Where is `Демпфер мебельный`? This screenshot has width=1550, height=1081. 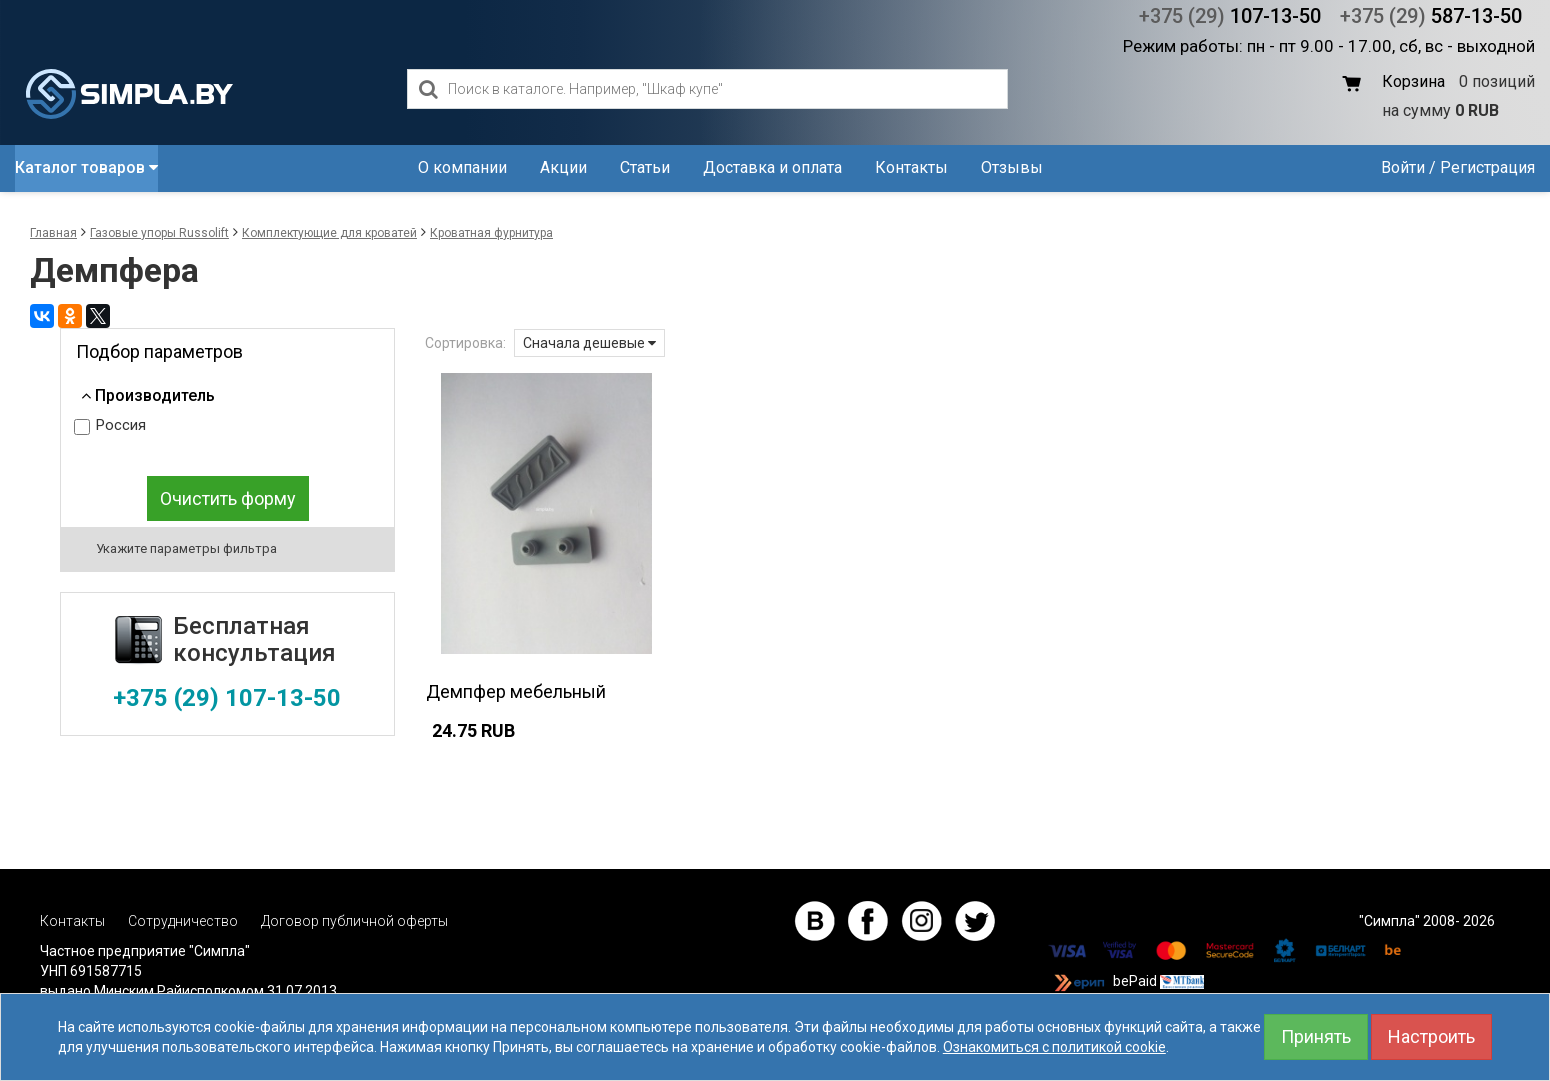
Демпфер мебельный is located at coordinates (516, 691).